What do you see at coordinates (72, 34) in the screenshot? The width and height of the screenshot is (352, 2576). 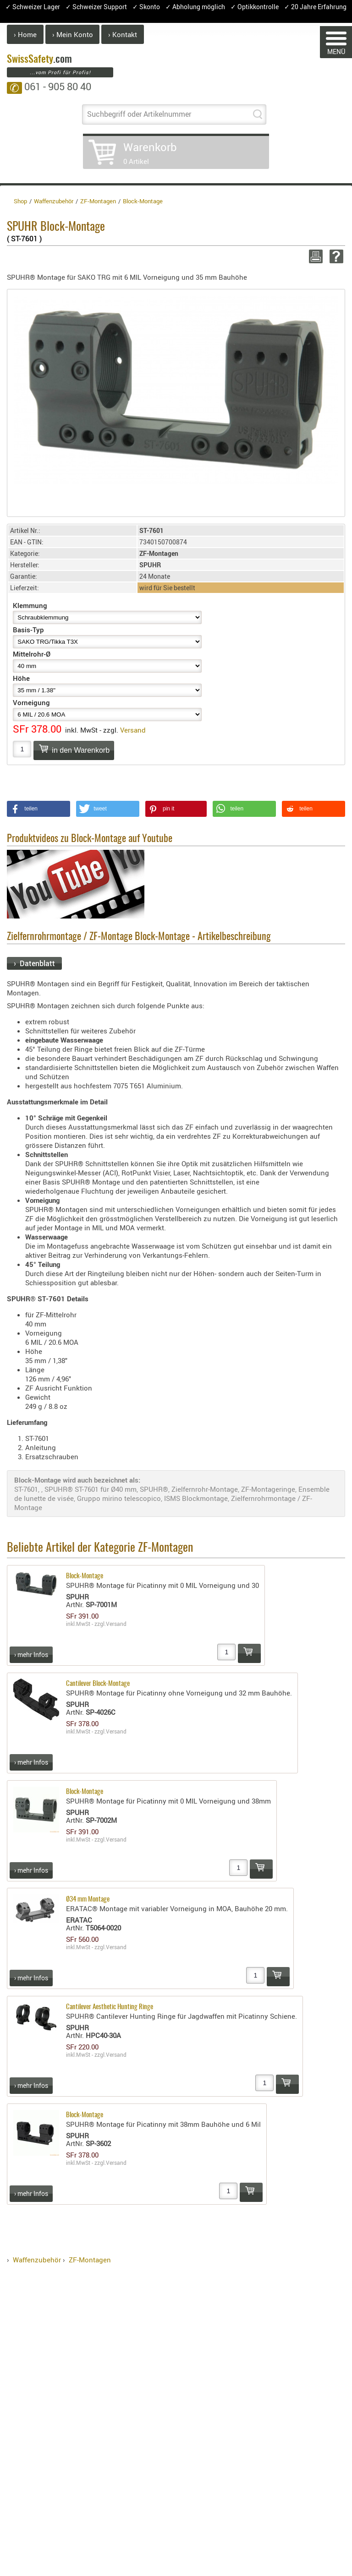 I see `› Mein Konto` at bounding box center [72, 34].